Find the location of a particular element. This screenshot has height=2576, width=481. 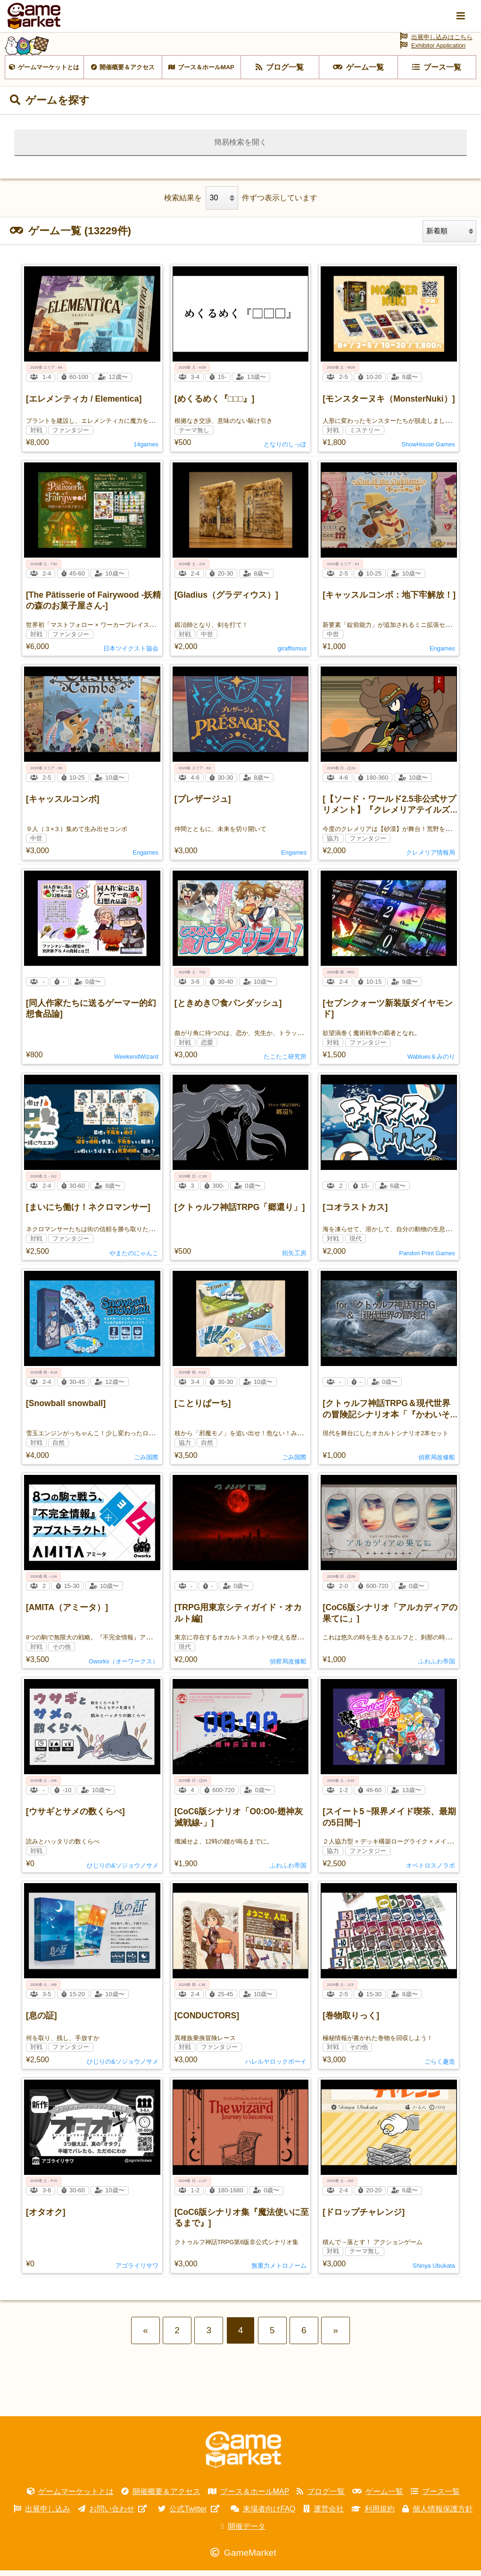

簡易検索を開く is located at coordinates (240, 148).